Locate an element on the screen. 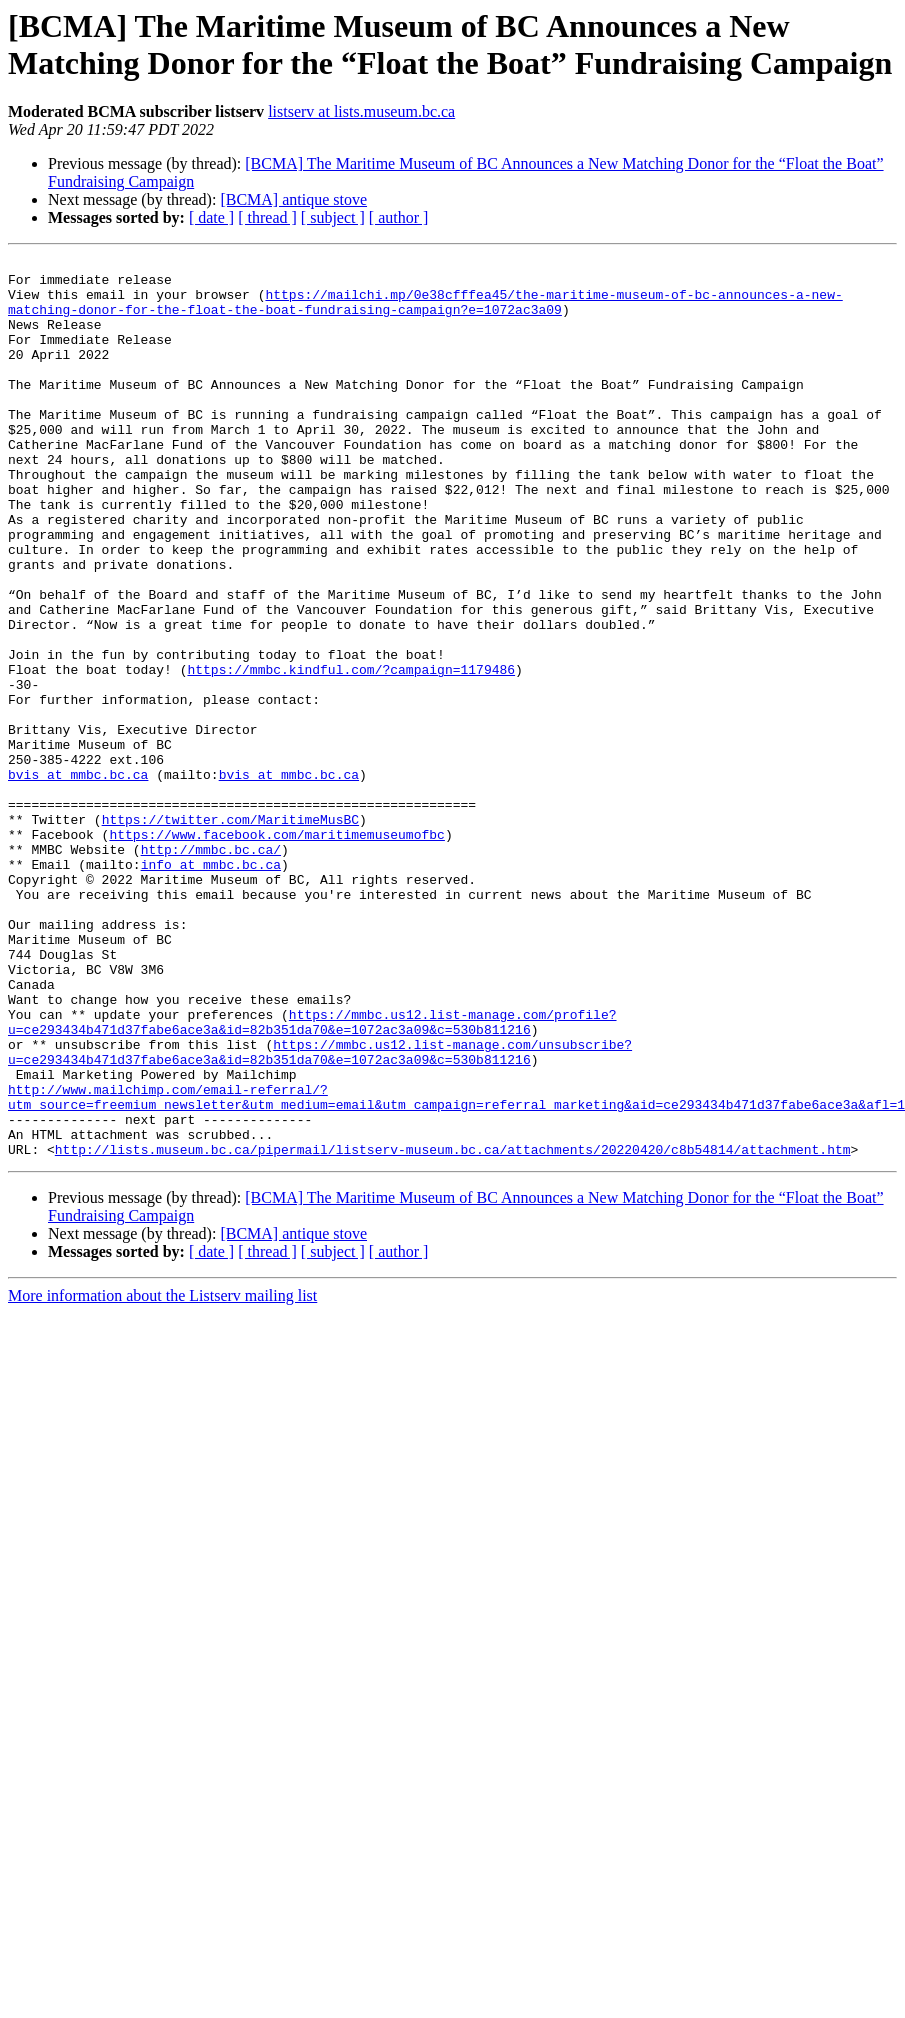 The width and height of the screenshot is (905, 2018). [ author ] is located at coordinates (399, 217).